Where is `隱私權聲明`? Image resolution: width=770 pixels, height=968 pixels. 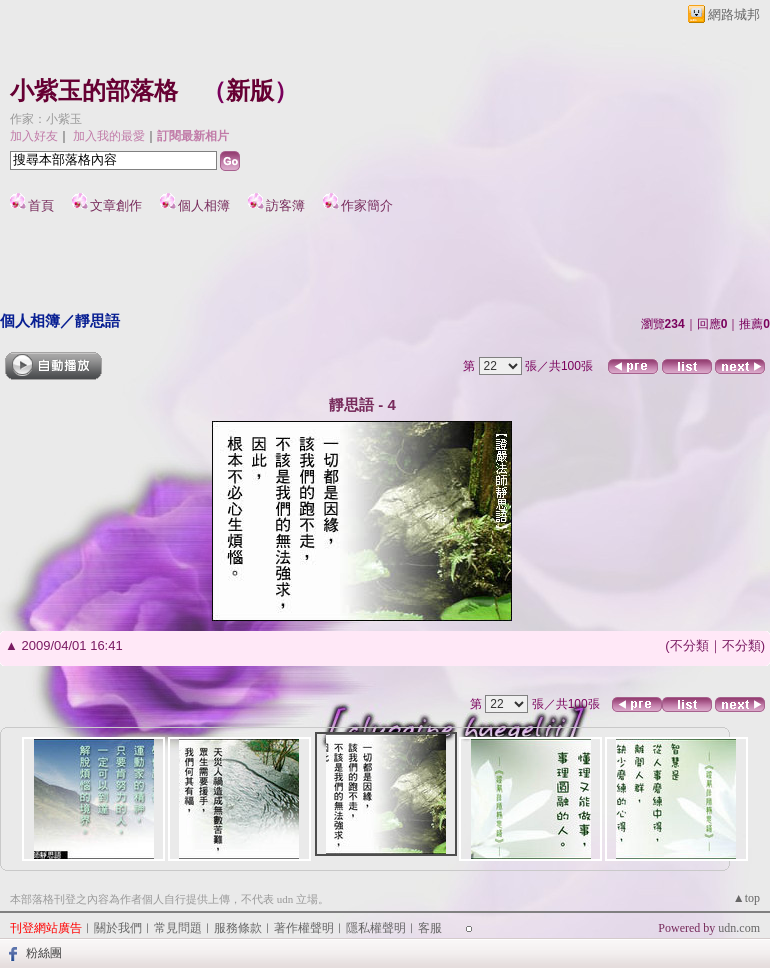
隱私權聲明 is located at coordinates (376, 928).